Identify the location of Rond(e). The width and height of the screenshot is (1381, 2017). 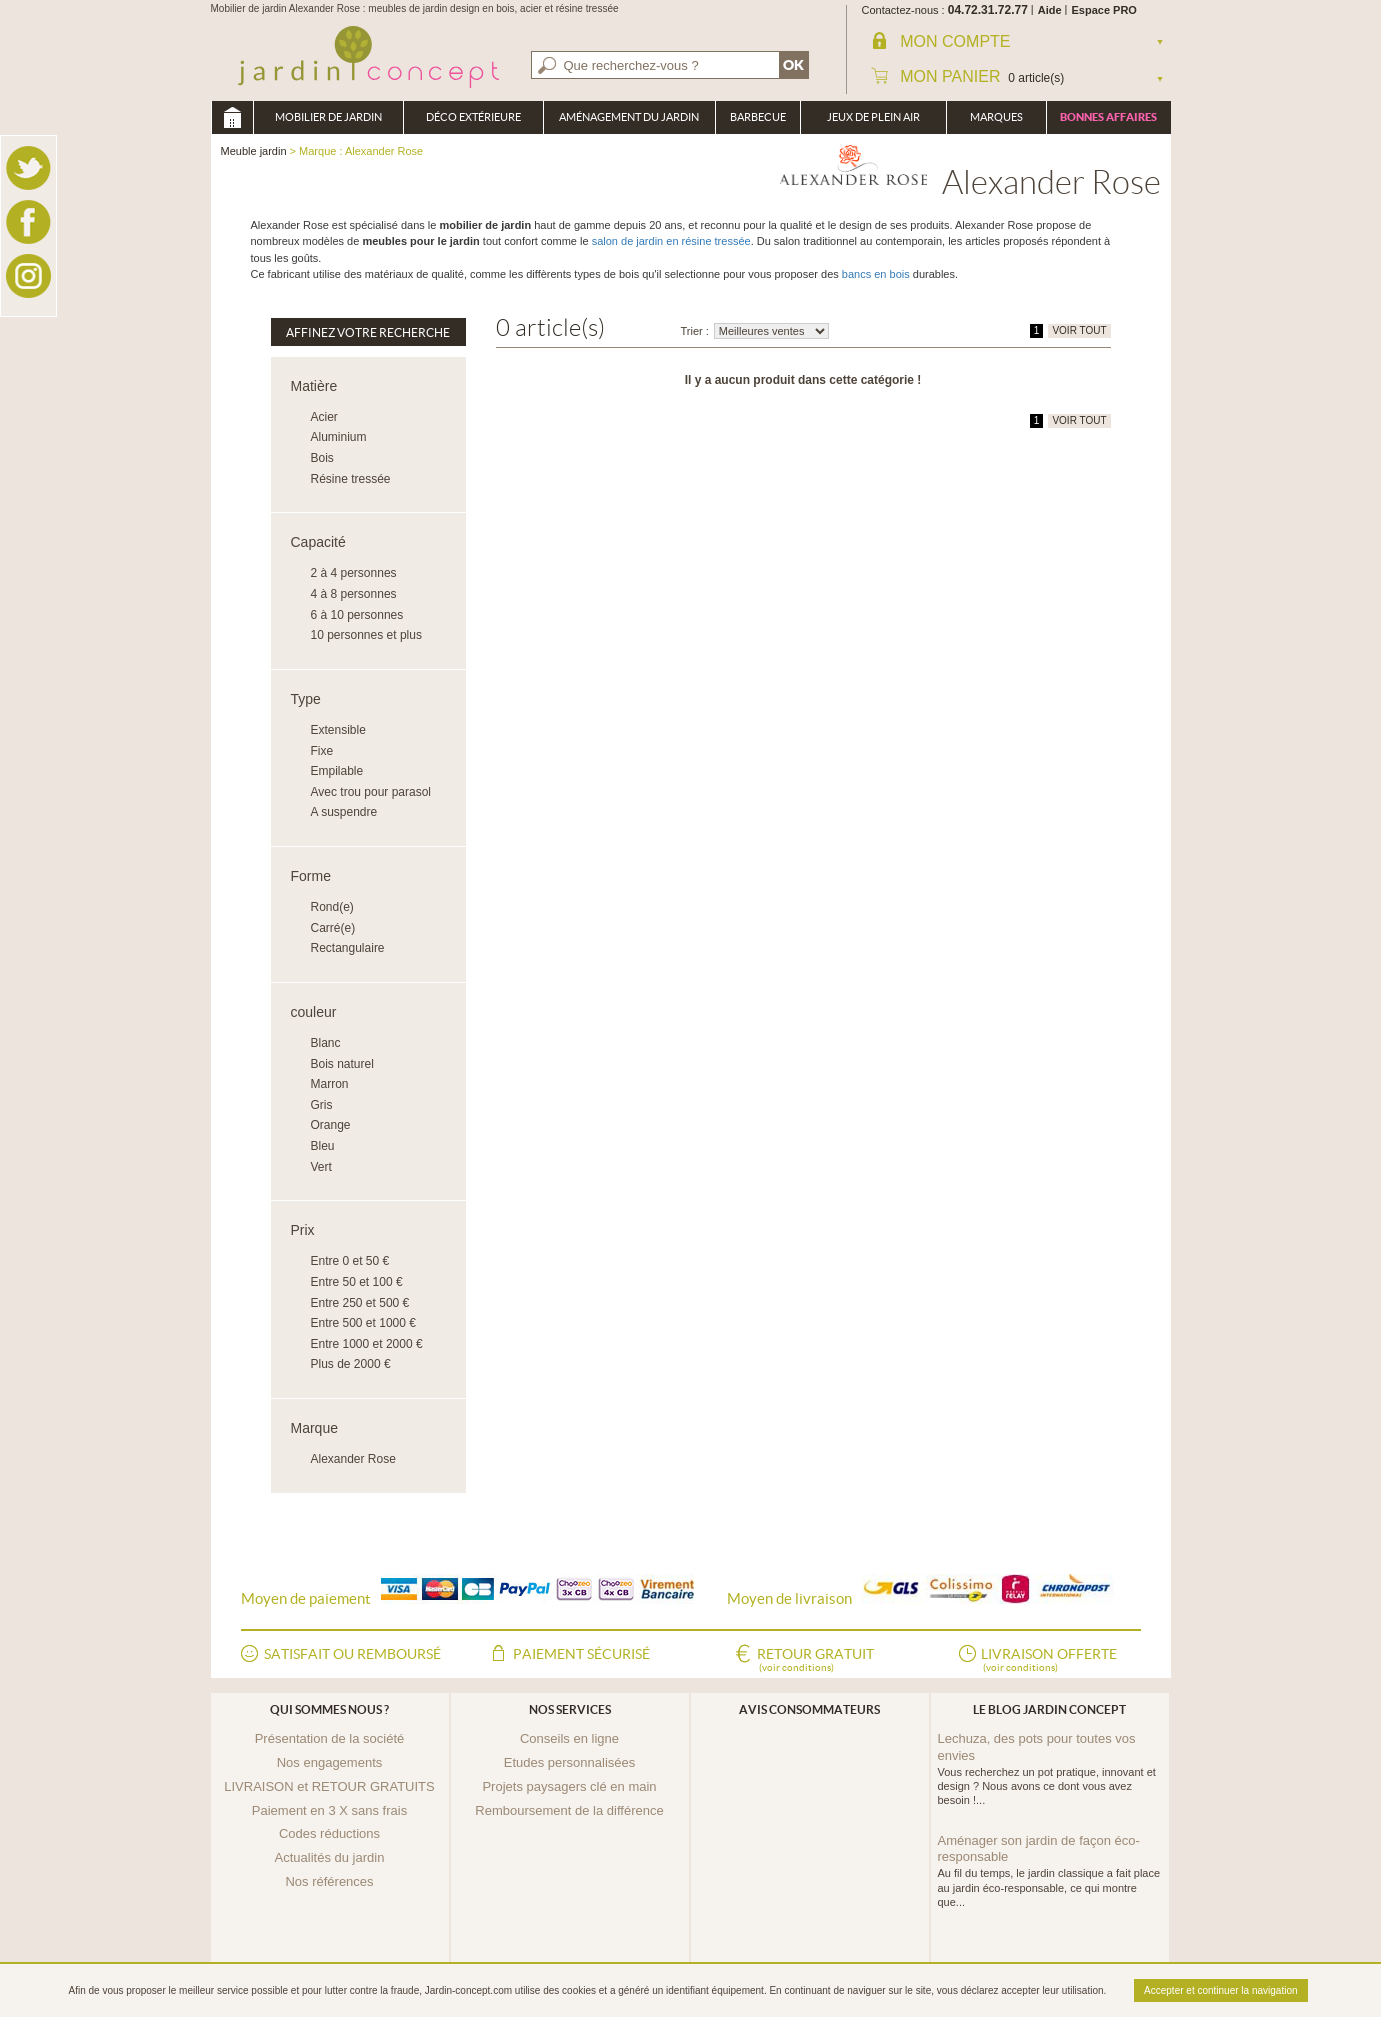
(332, 907).